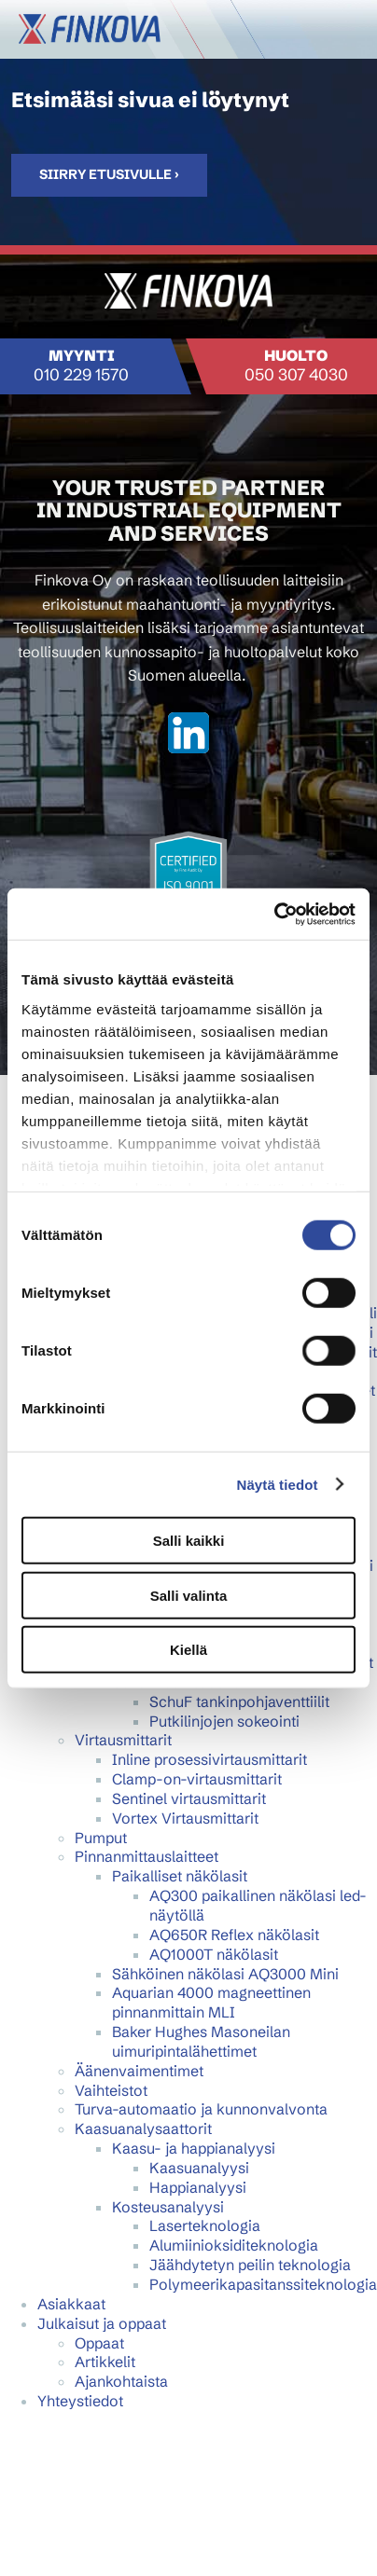 This screenshot has width=377, height=2576. What do you see at coordinates (121, 2381) in the screenshot?
I see `Ajankohtaista` at bounding box center [121, 2381].